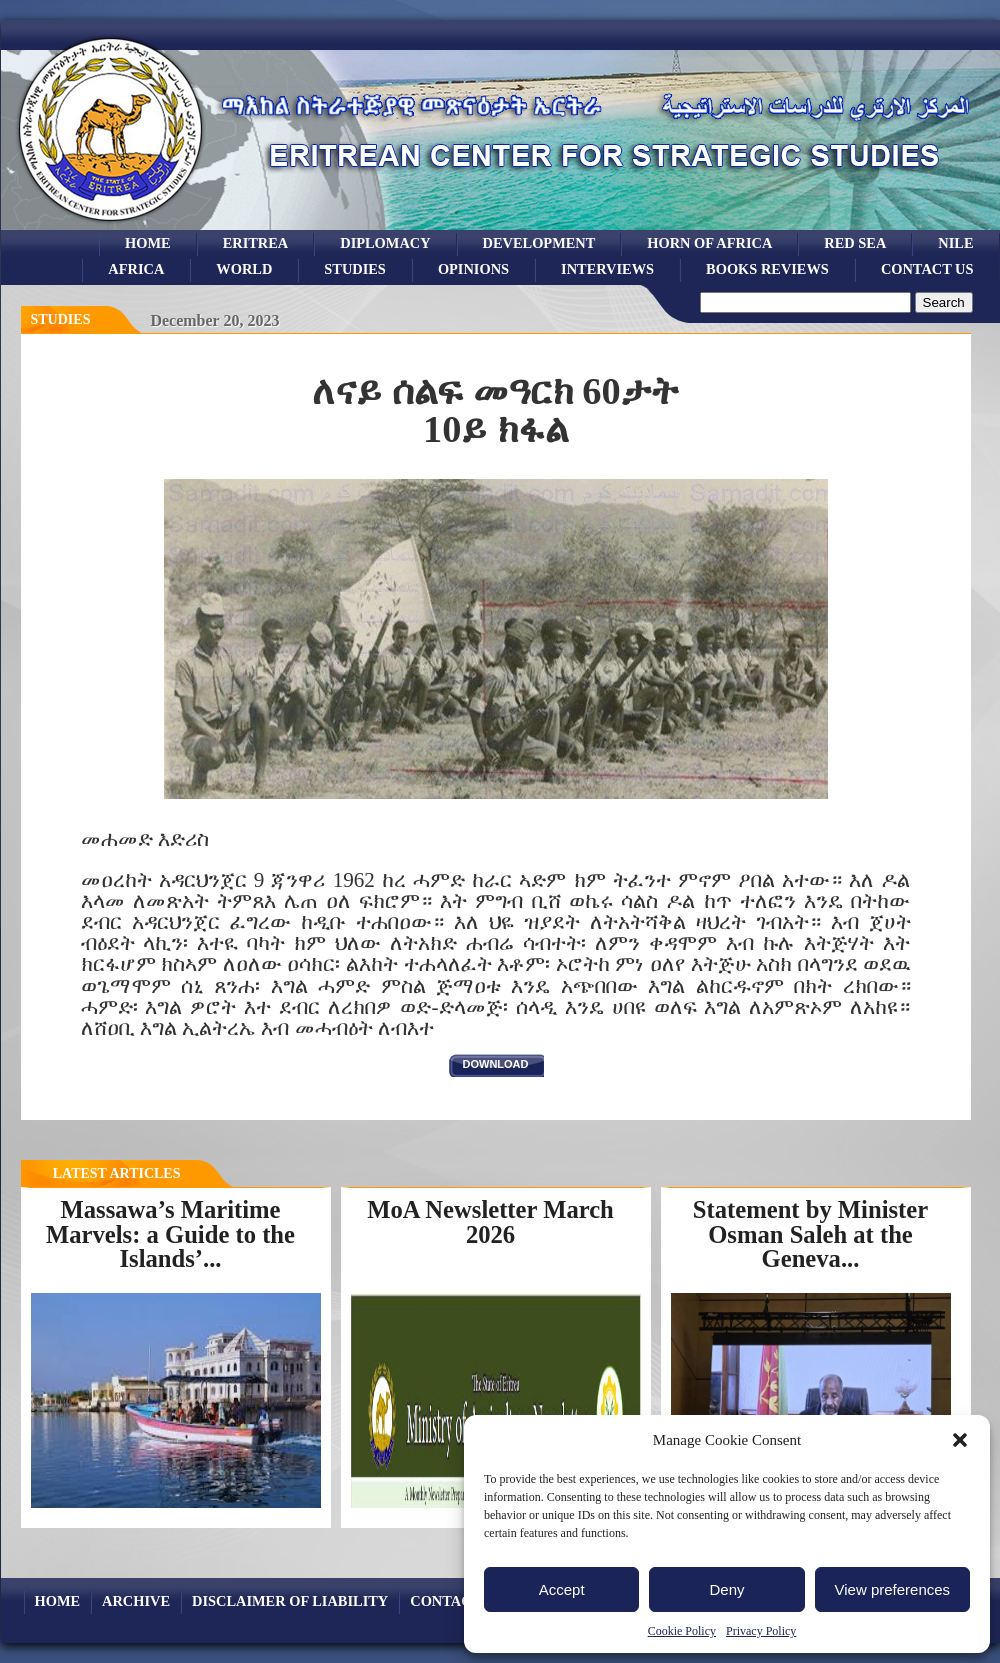  Describe the element at coordinates (61, 319) in the screenshot. I see `Studies` at that location.